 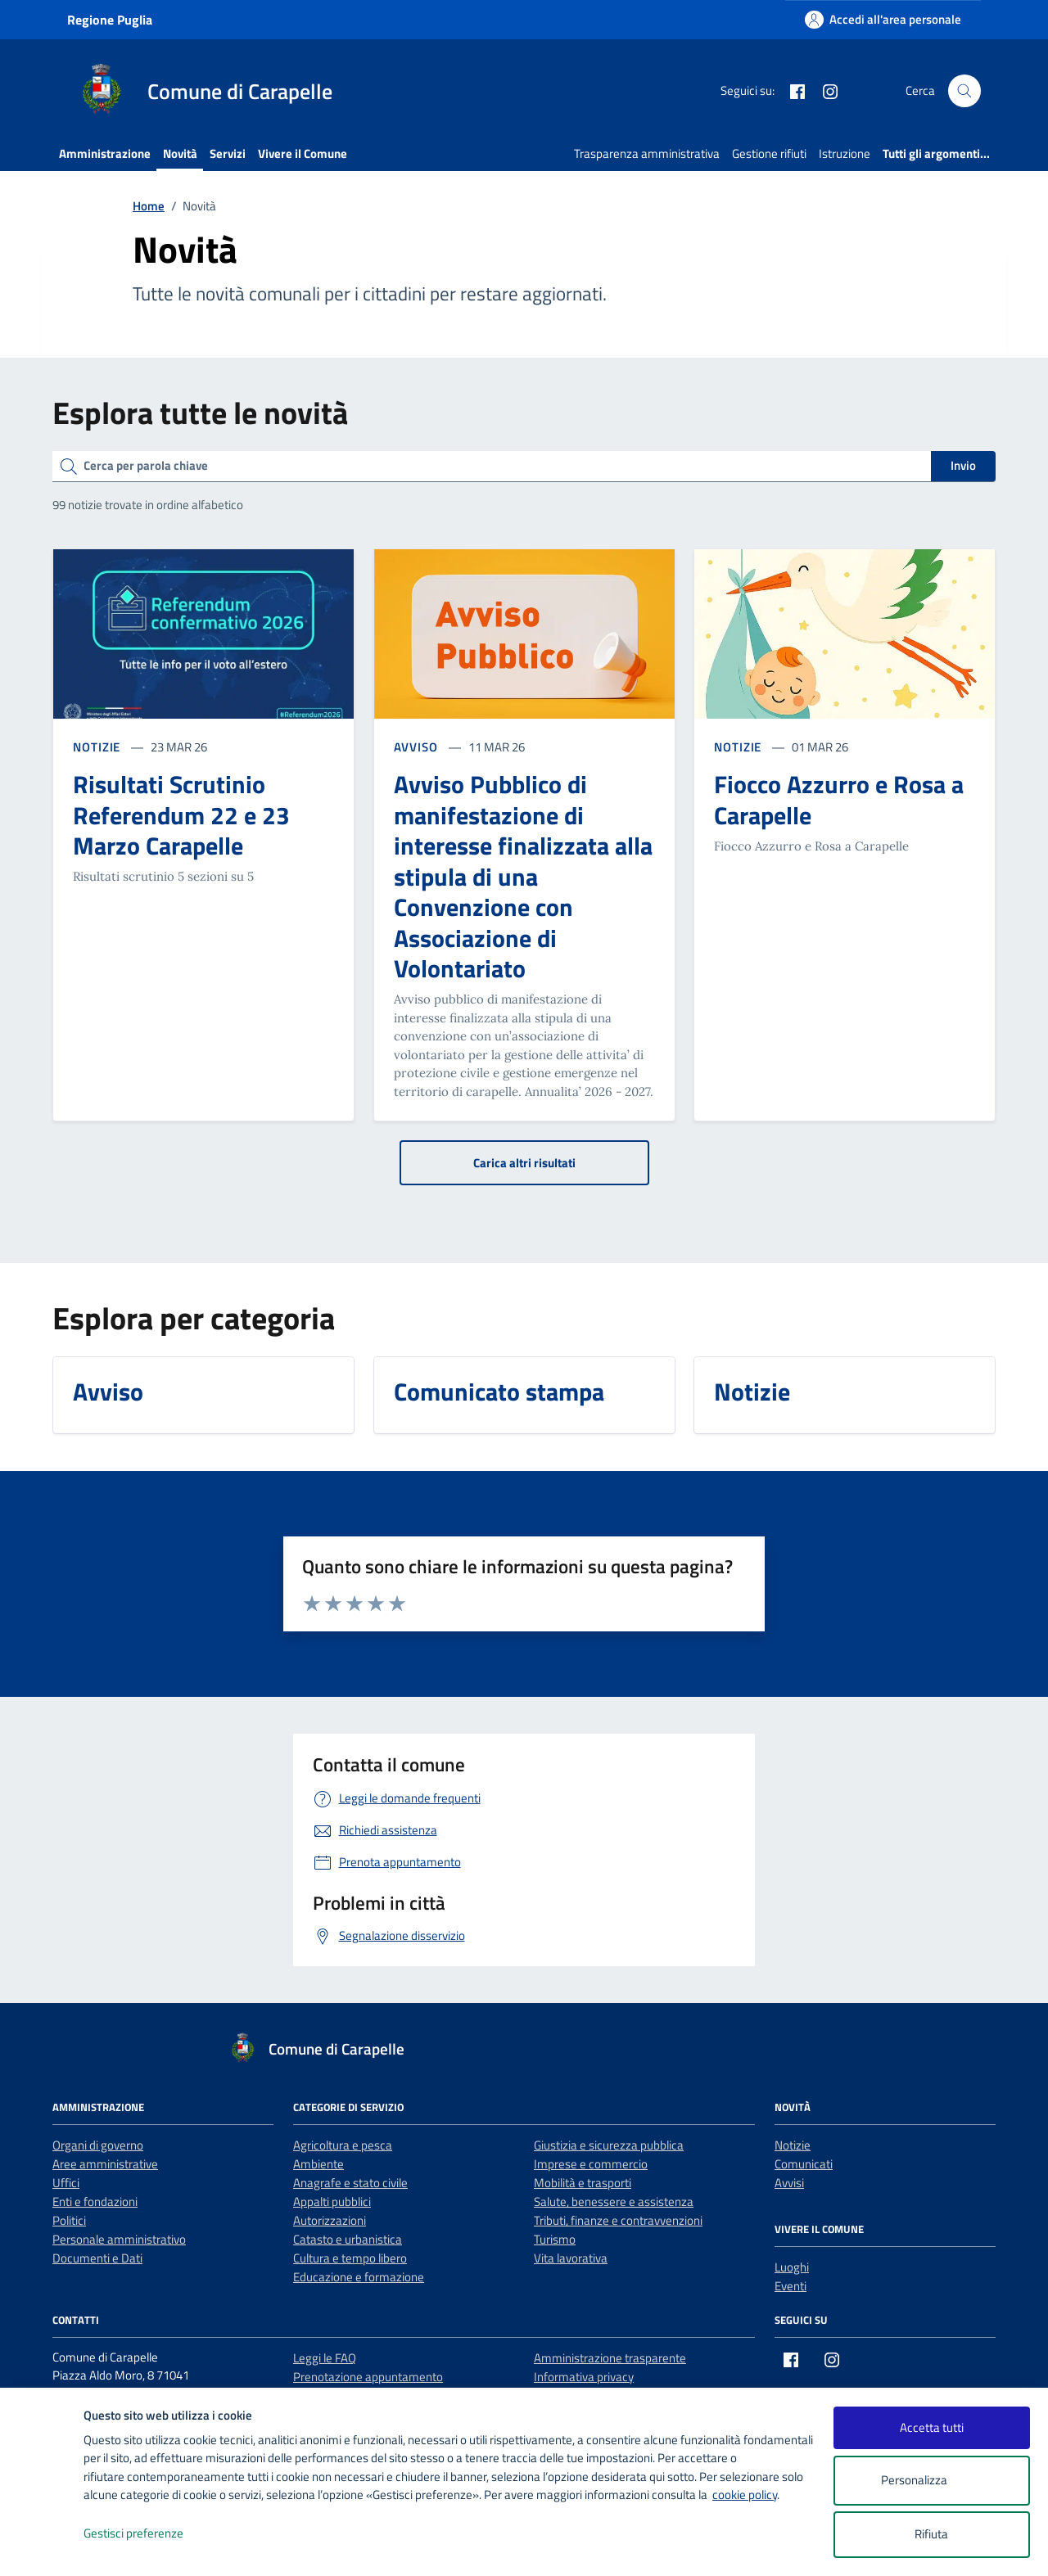 What do you see at coordinates (350, 2182) in the screenshot?
I see `Anagrafe e stato civile` at bounding box center [350, 2182].